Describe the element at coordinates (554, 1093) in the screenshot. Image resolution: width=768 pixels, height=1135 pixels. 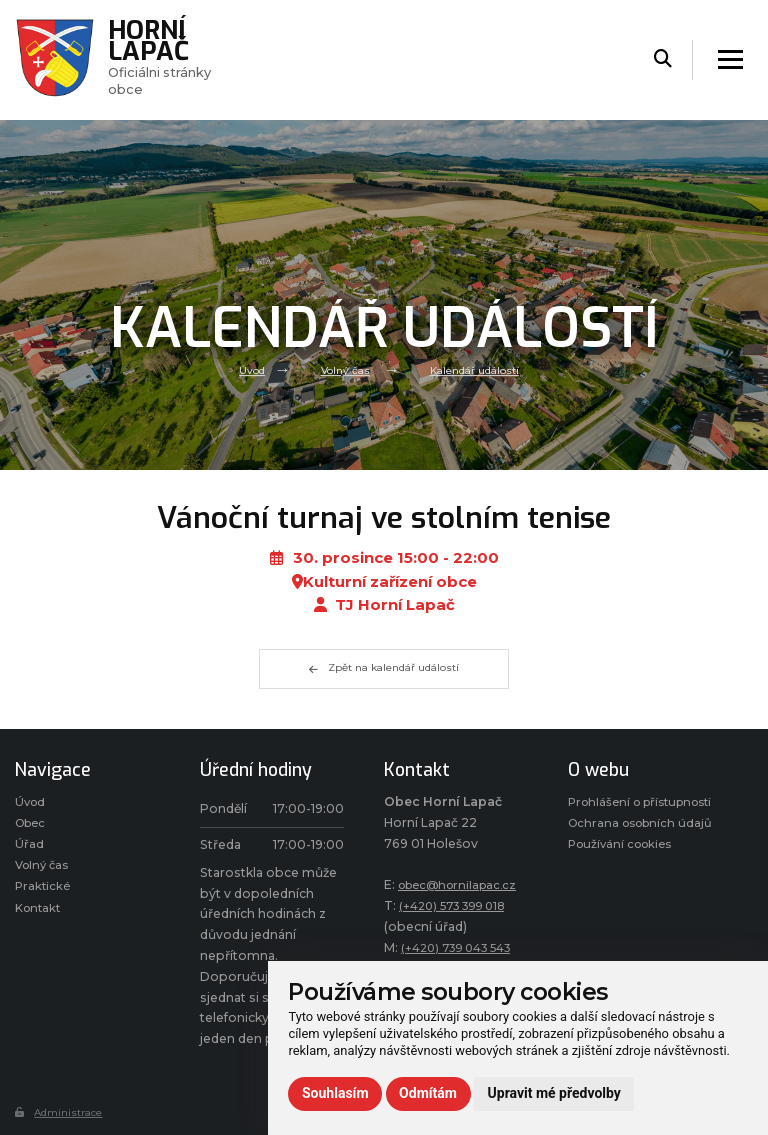
I see `Upravit mé předvolby [button]` at that location.